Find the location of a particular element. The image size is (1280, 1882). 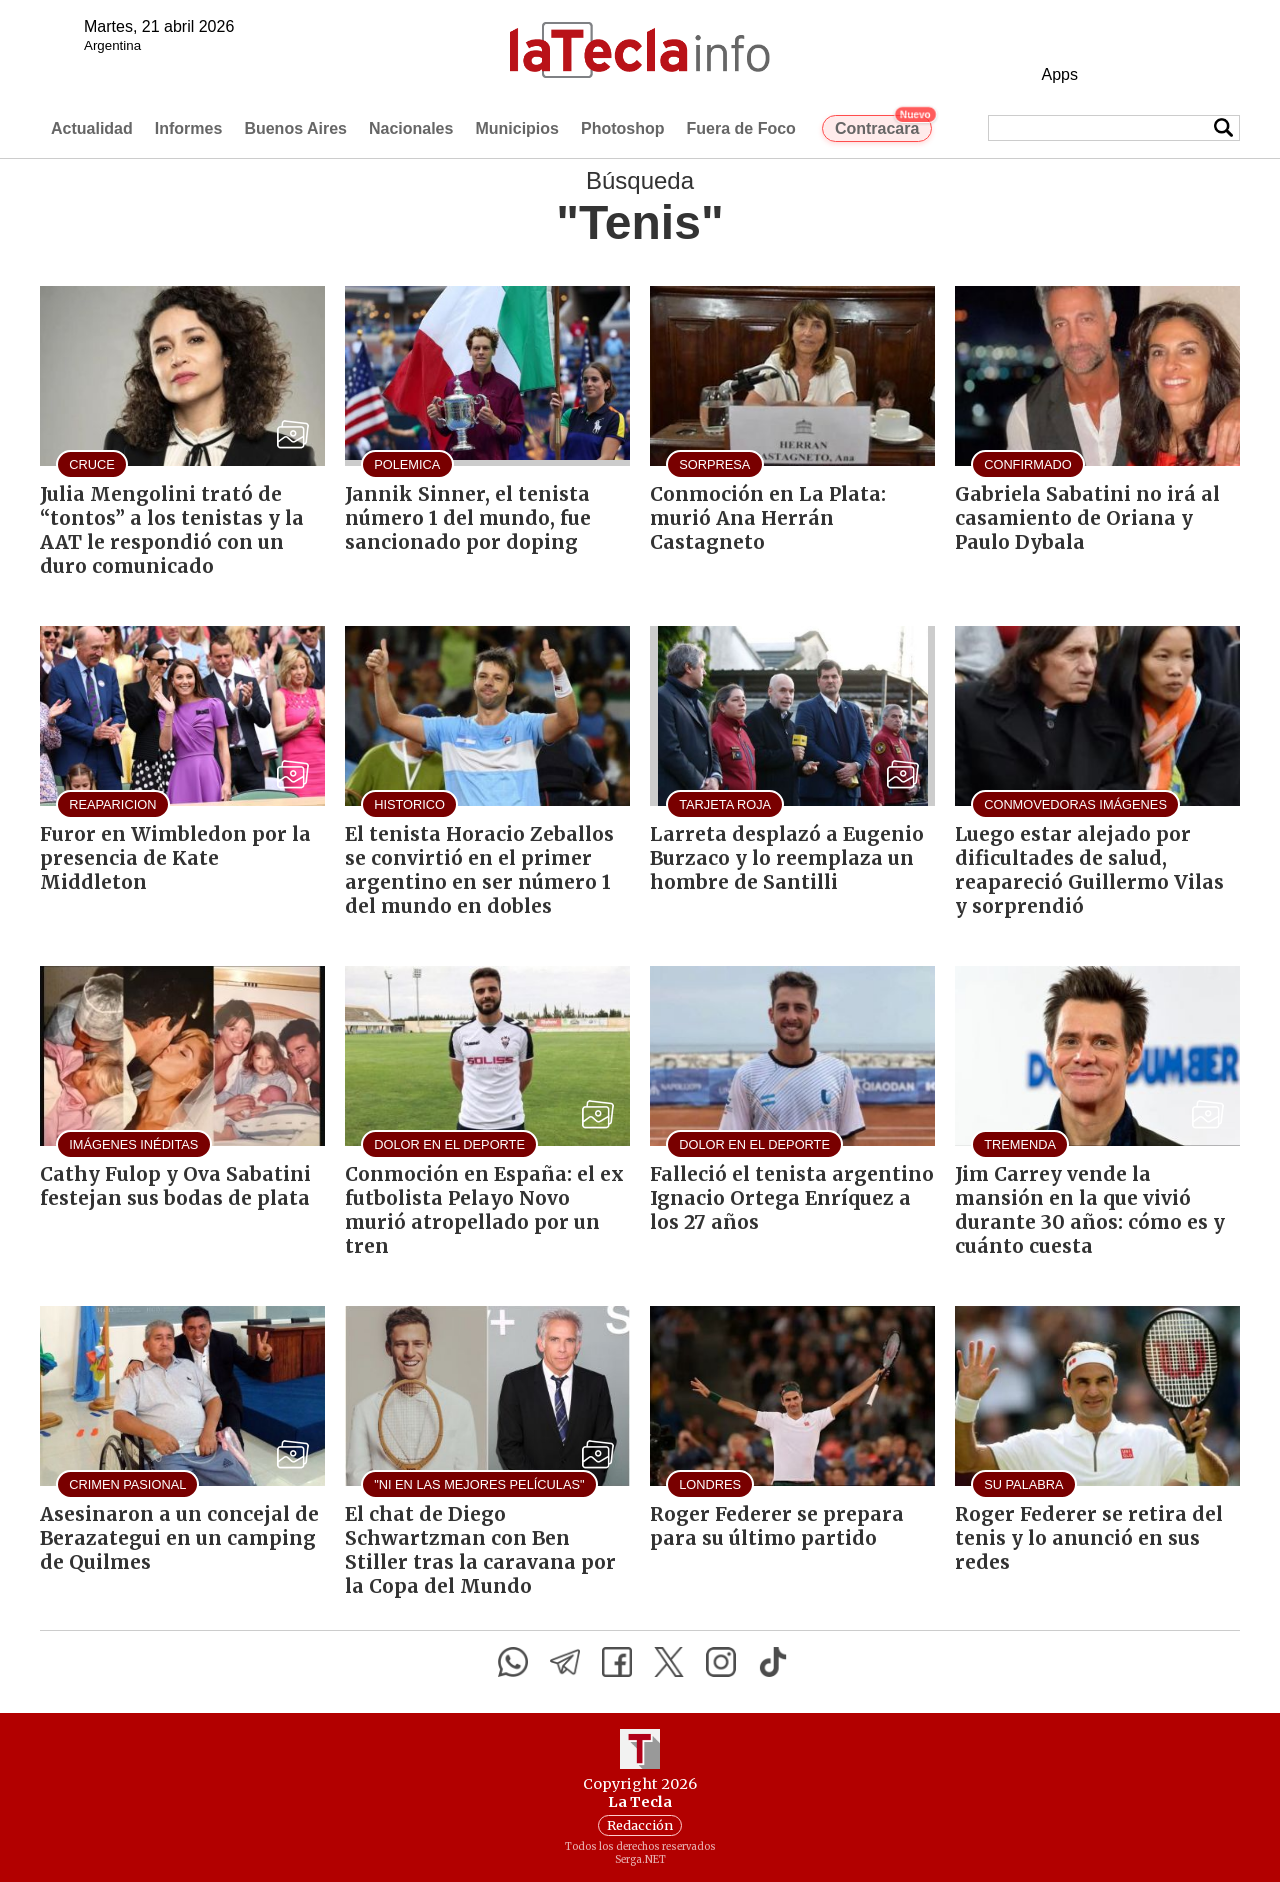

Actualidad is located at coordinates (92, 128).